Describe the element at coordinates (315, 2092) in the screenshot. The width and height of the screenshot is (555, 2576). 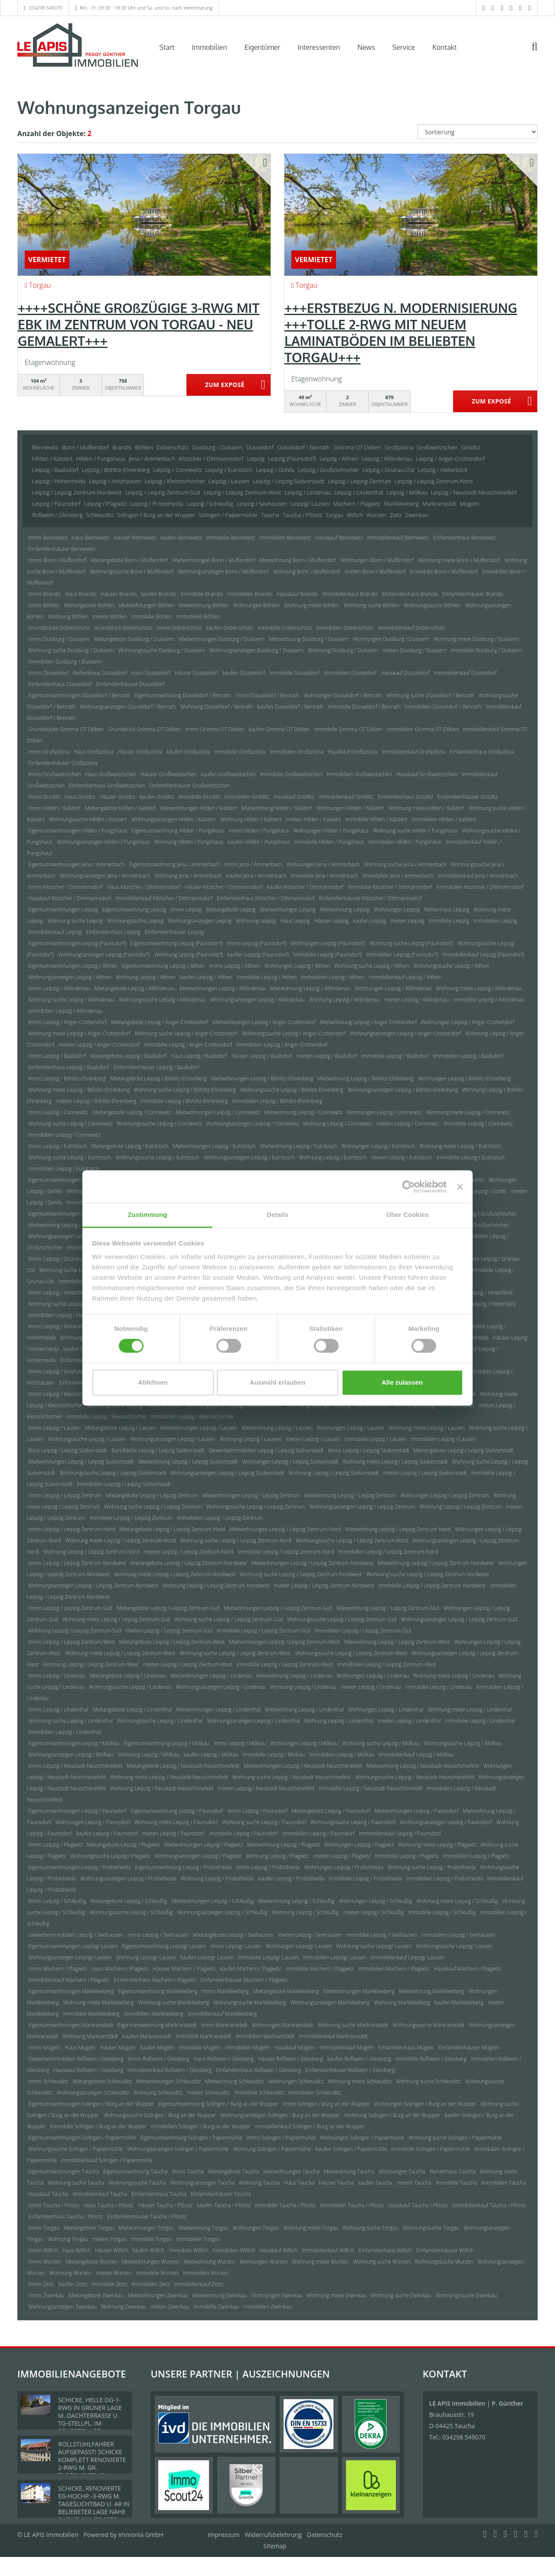
I see `Immobilien Schkeuditz` at that location.